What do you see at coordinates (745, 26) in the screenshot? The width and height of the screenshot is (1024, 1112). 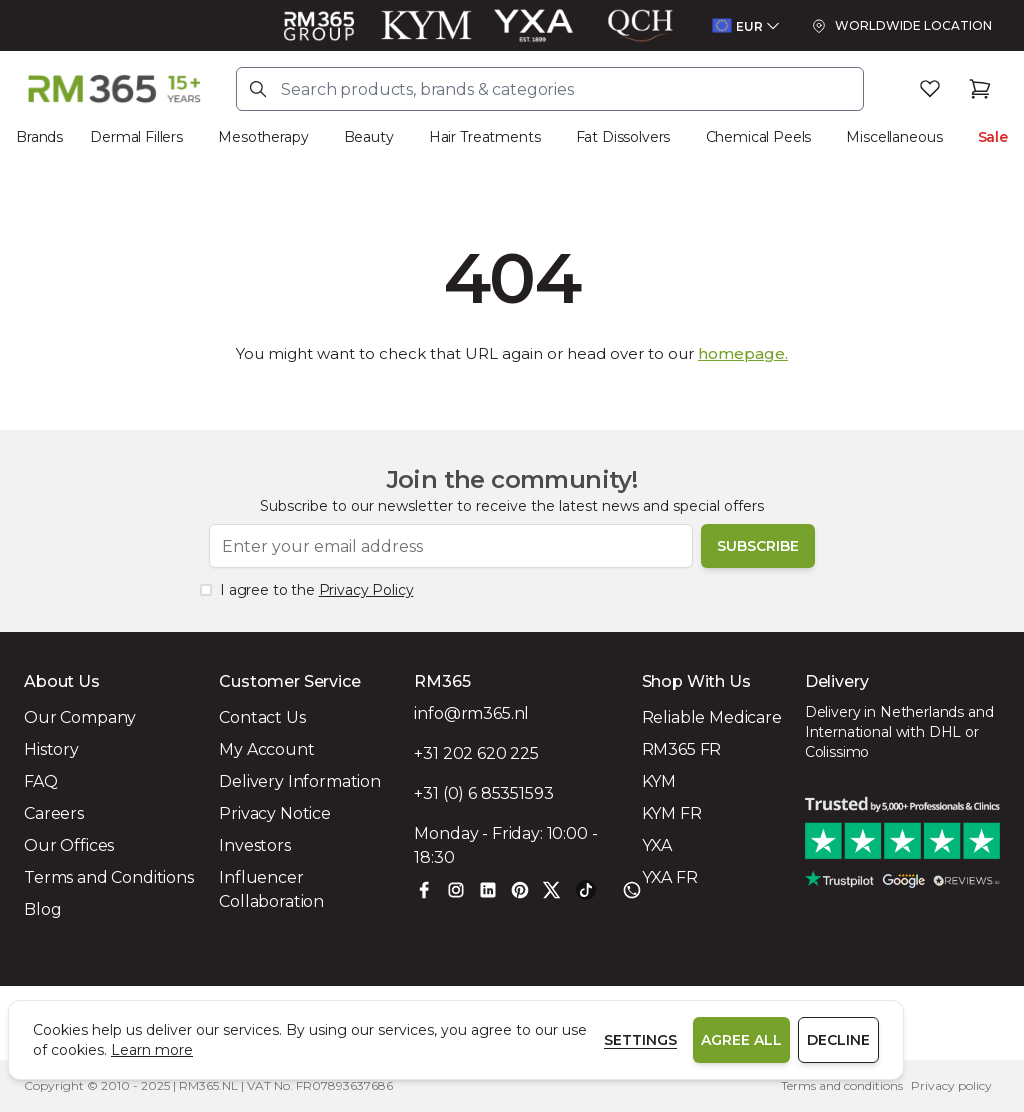 I see `[Open currency menu]` at bounding box center [745, 26].